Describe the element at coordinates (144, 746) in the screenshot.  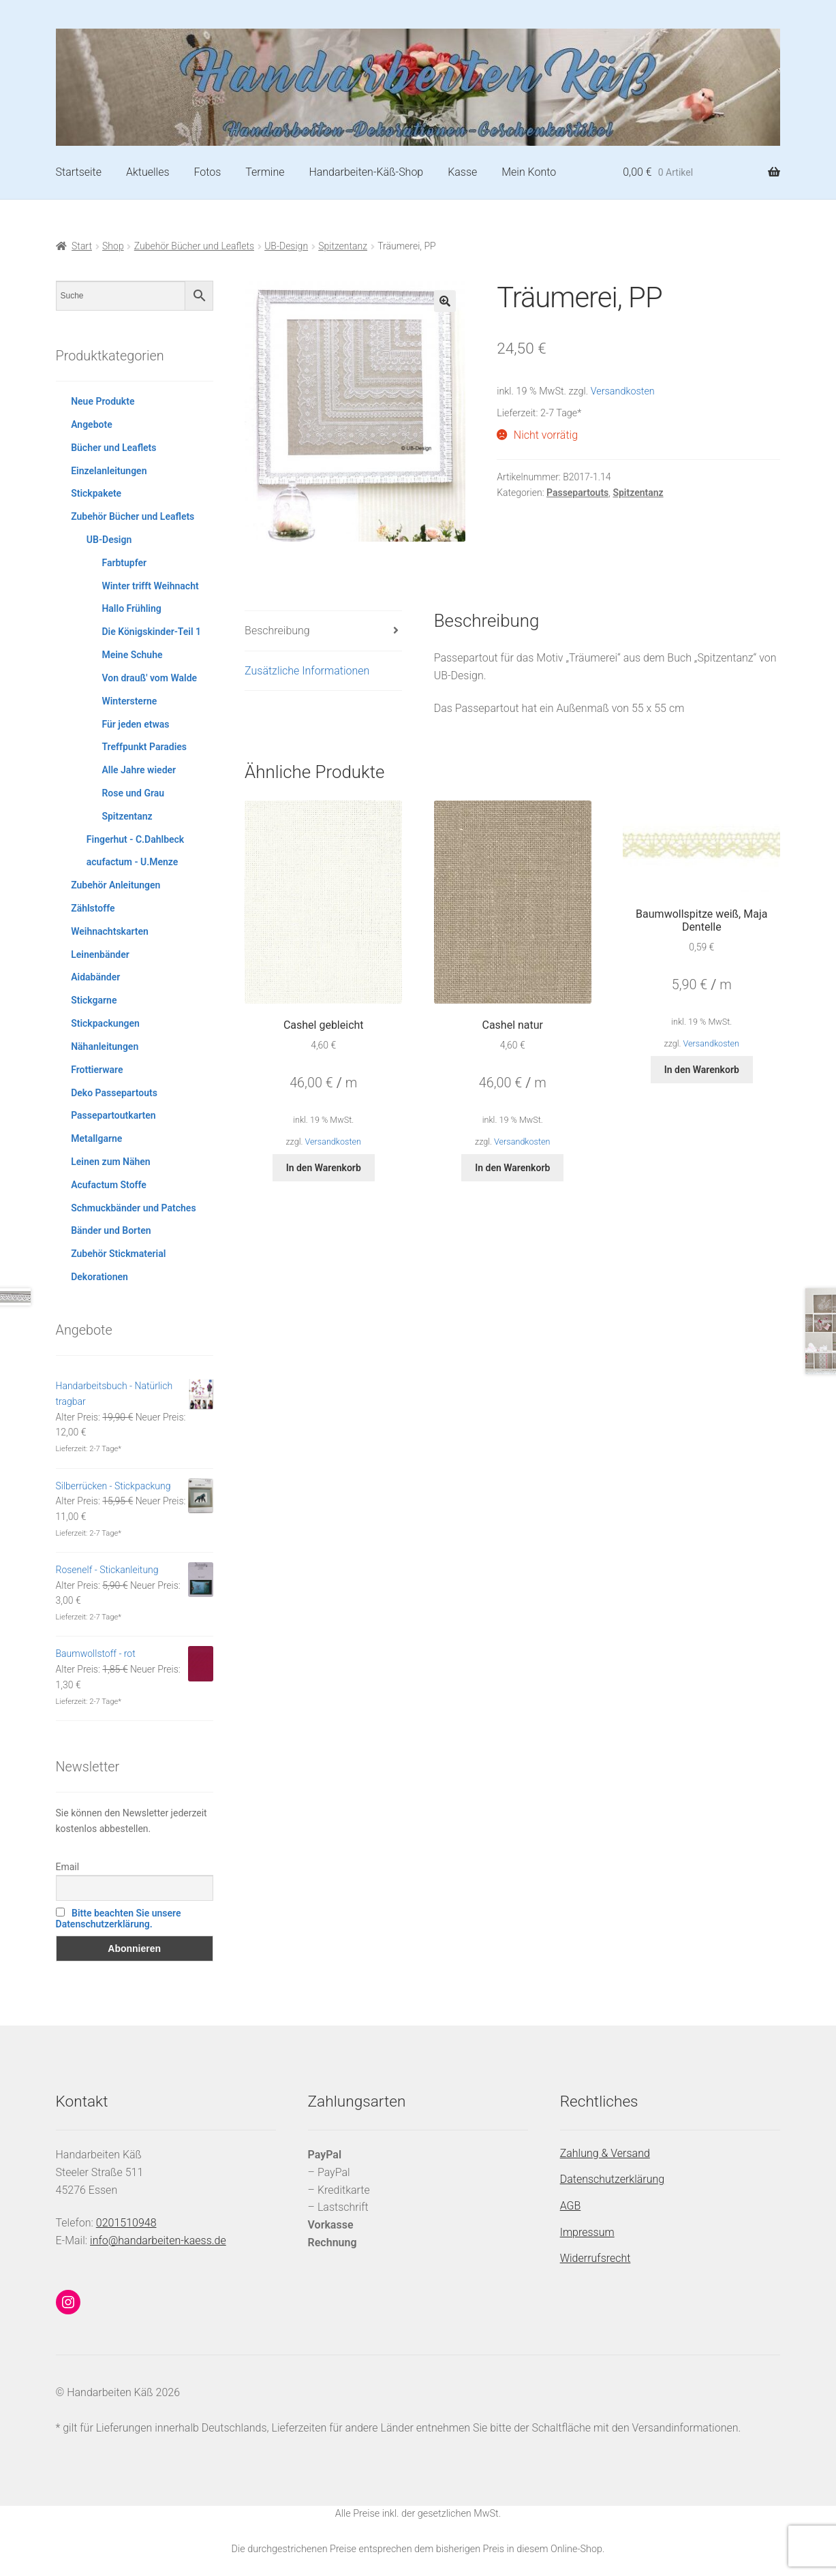
I see `Treffpunkt Paradies` at that location.